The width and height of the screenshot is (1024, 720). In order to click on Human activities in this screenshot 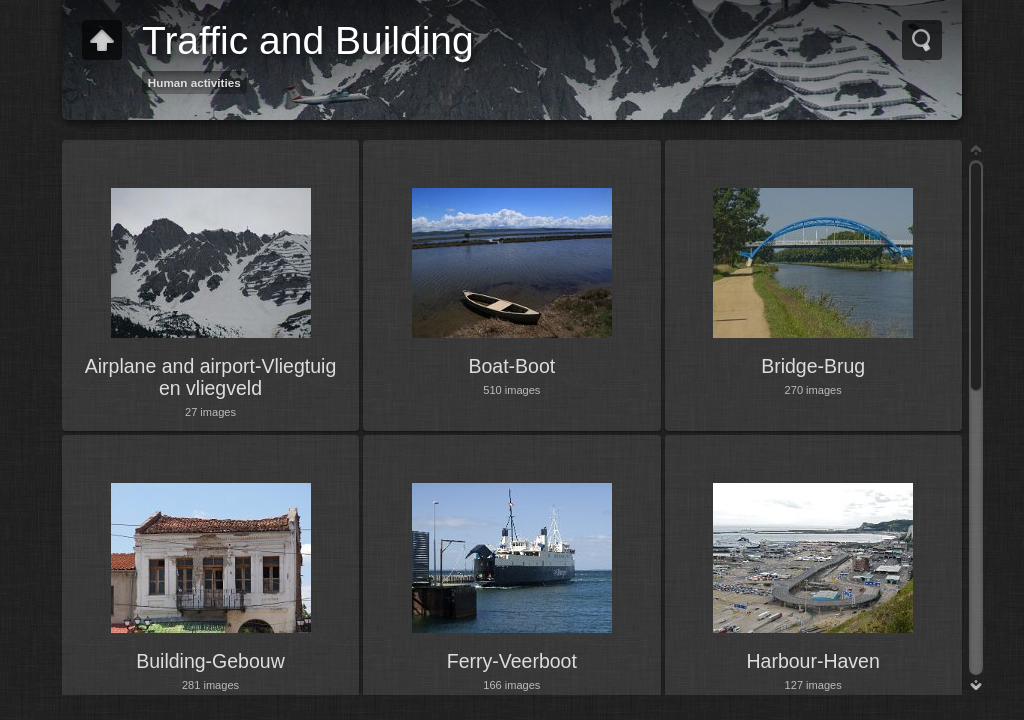, I will do `click(194, 82)`.